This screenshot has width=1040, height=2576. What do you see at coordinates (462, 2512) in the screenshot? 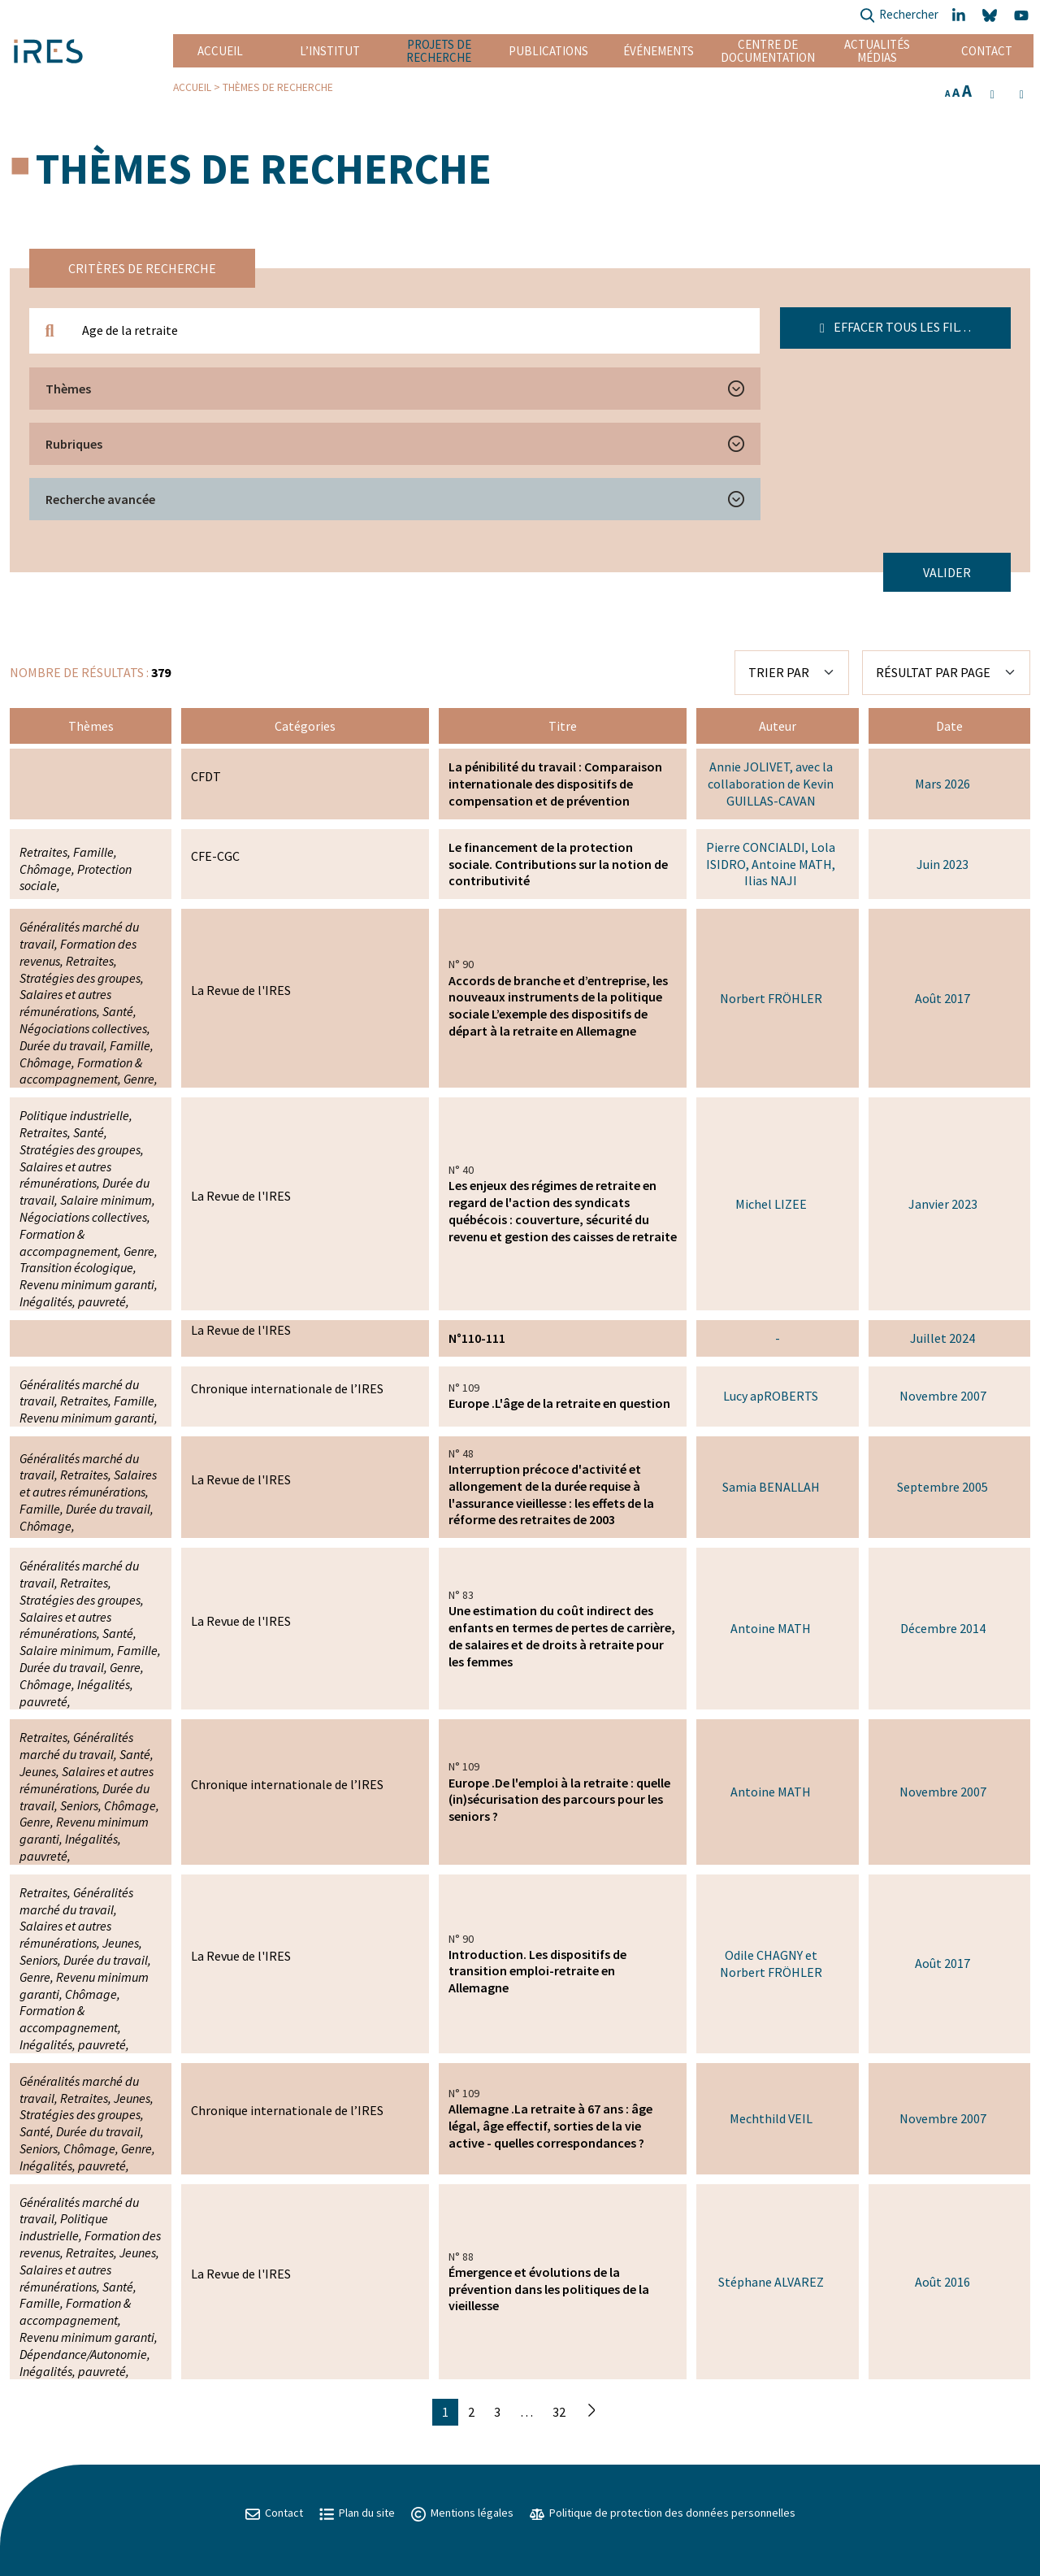
I see `Mentions légales` at bounding box center [462, 2512].